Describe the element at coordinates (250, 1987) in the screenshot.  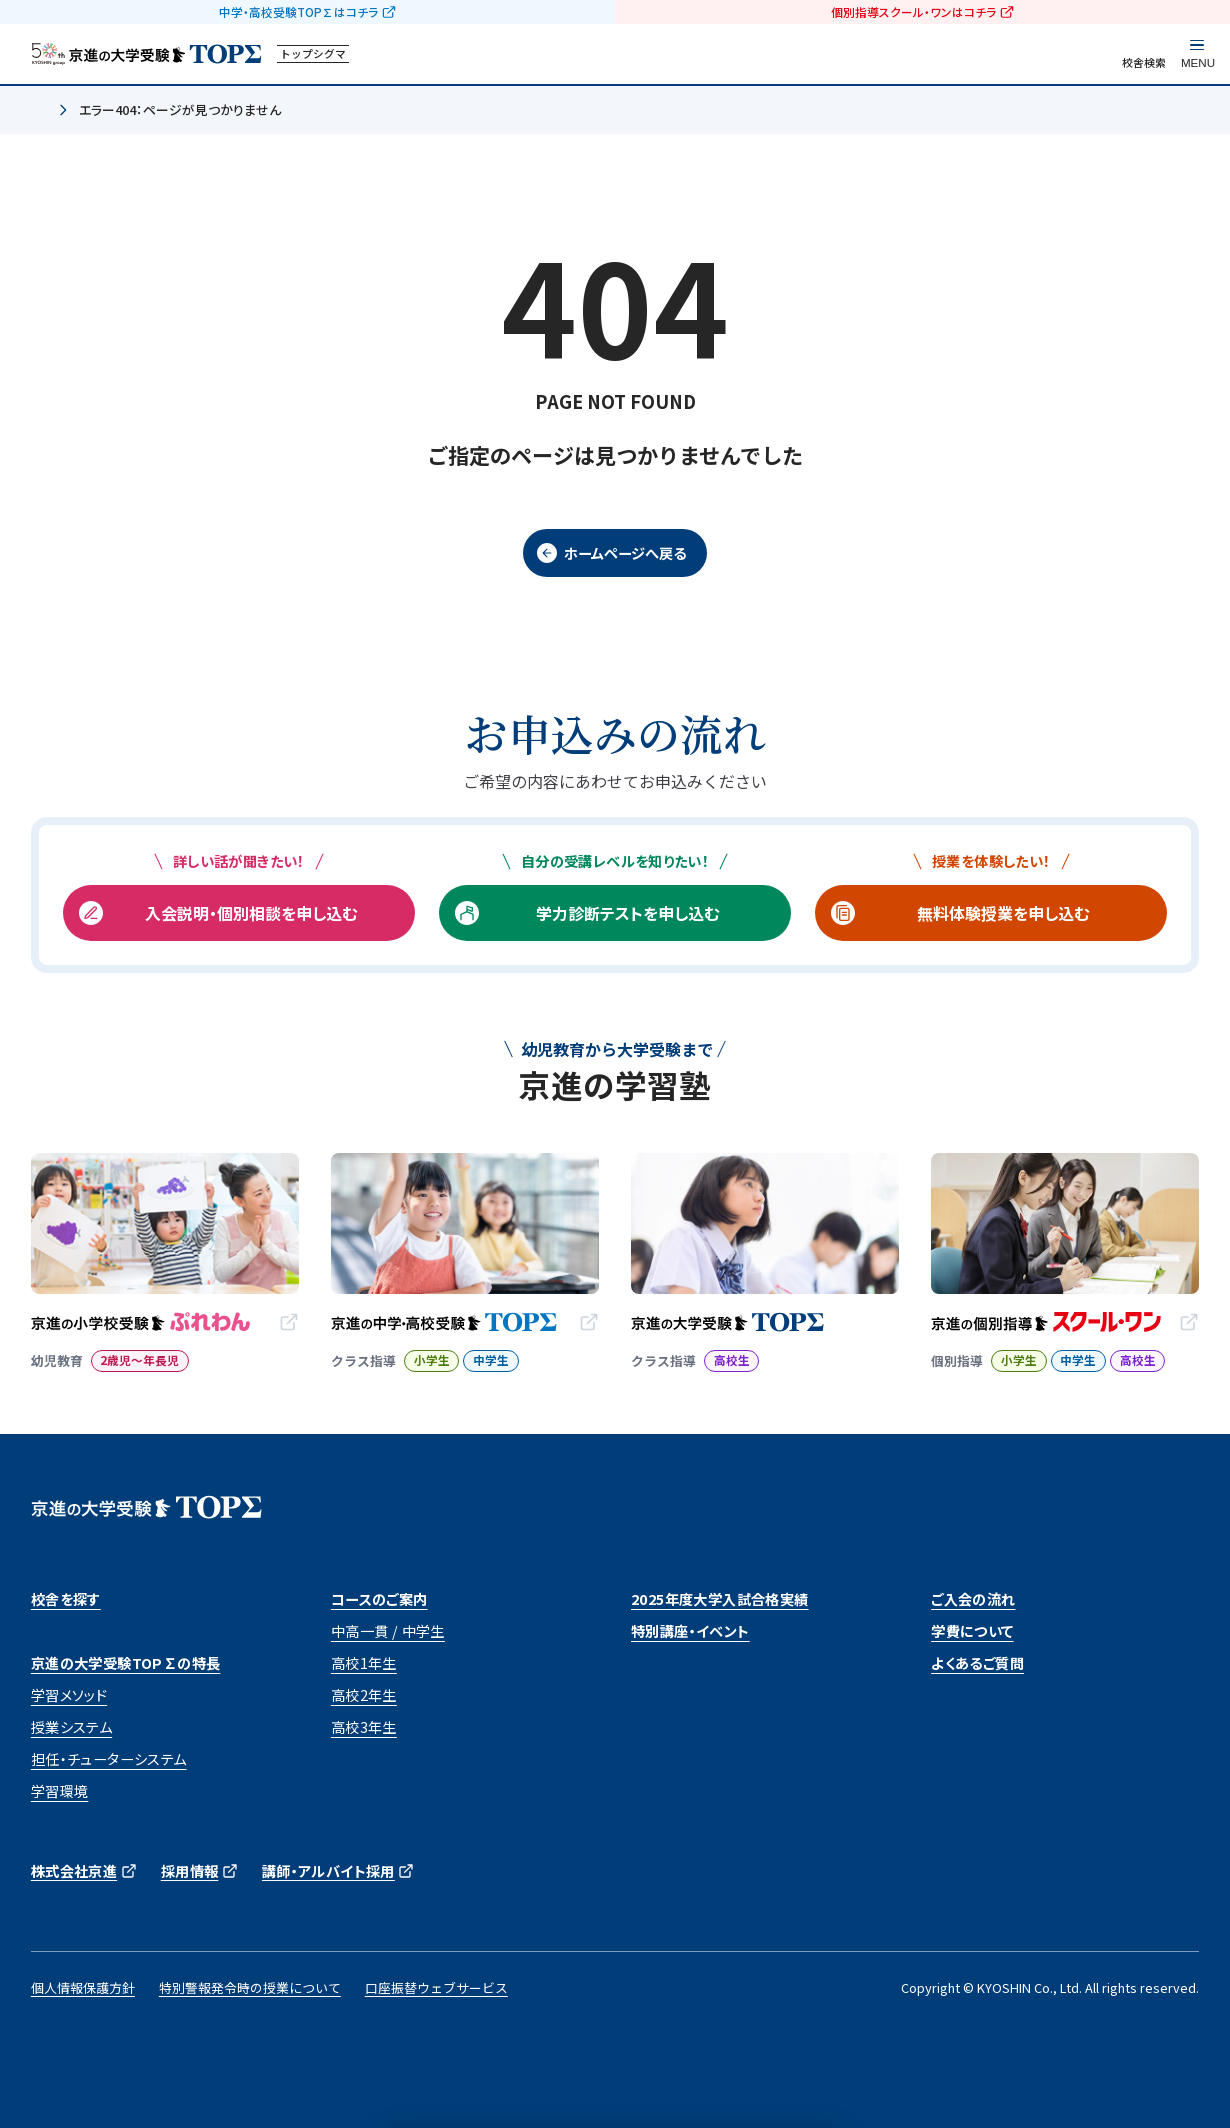
I see `特別警報発令時の授業について` at that location.